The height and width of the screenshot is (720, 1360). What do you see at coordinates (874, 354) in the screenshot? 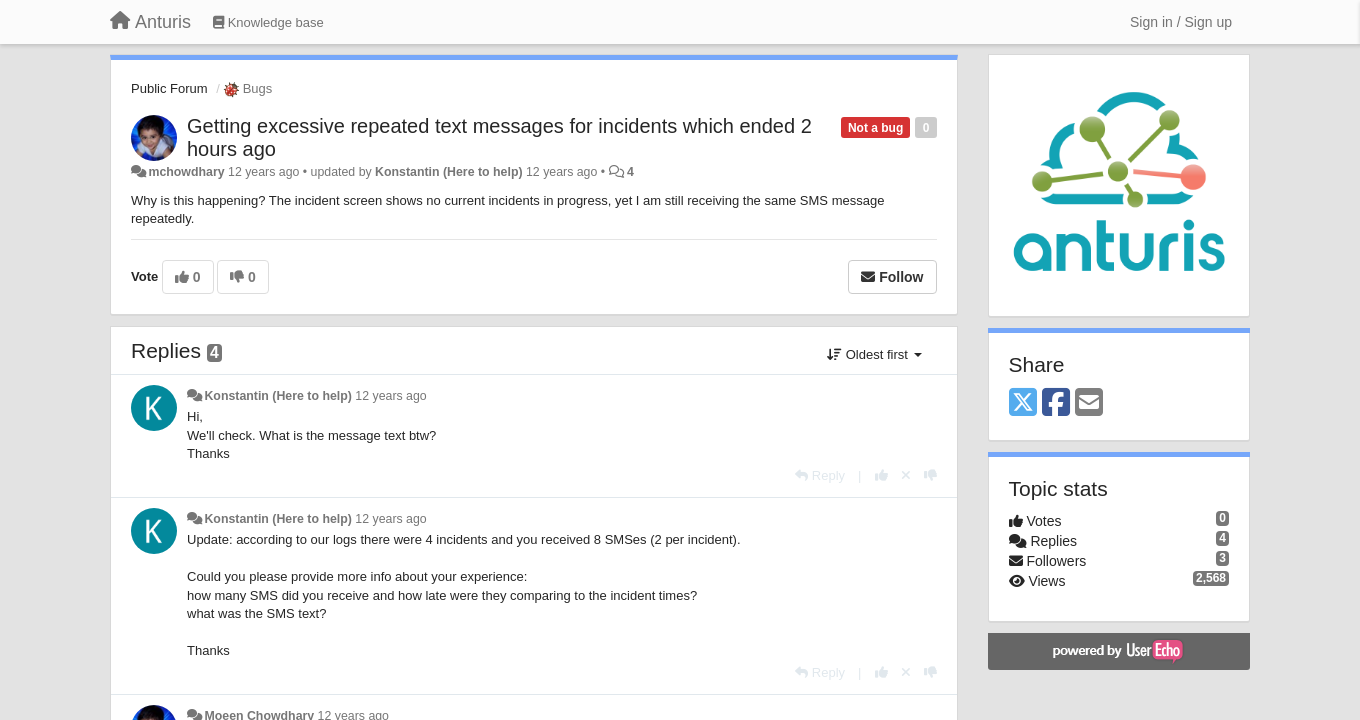
I see `Oldest first [button]` at bounding box center [874, 354].